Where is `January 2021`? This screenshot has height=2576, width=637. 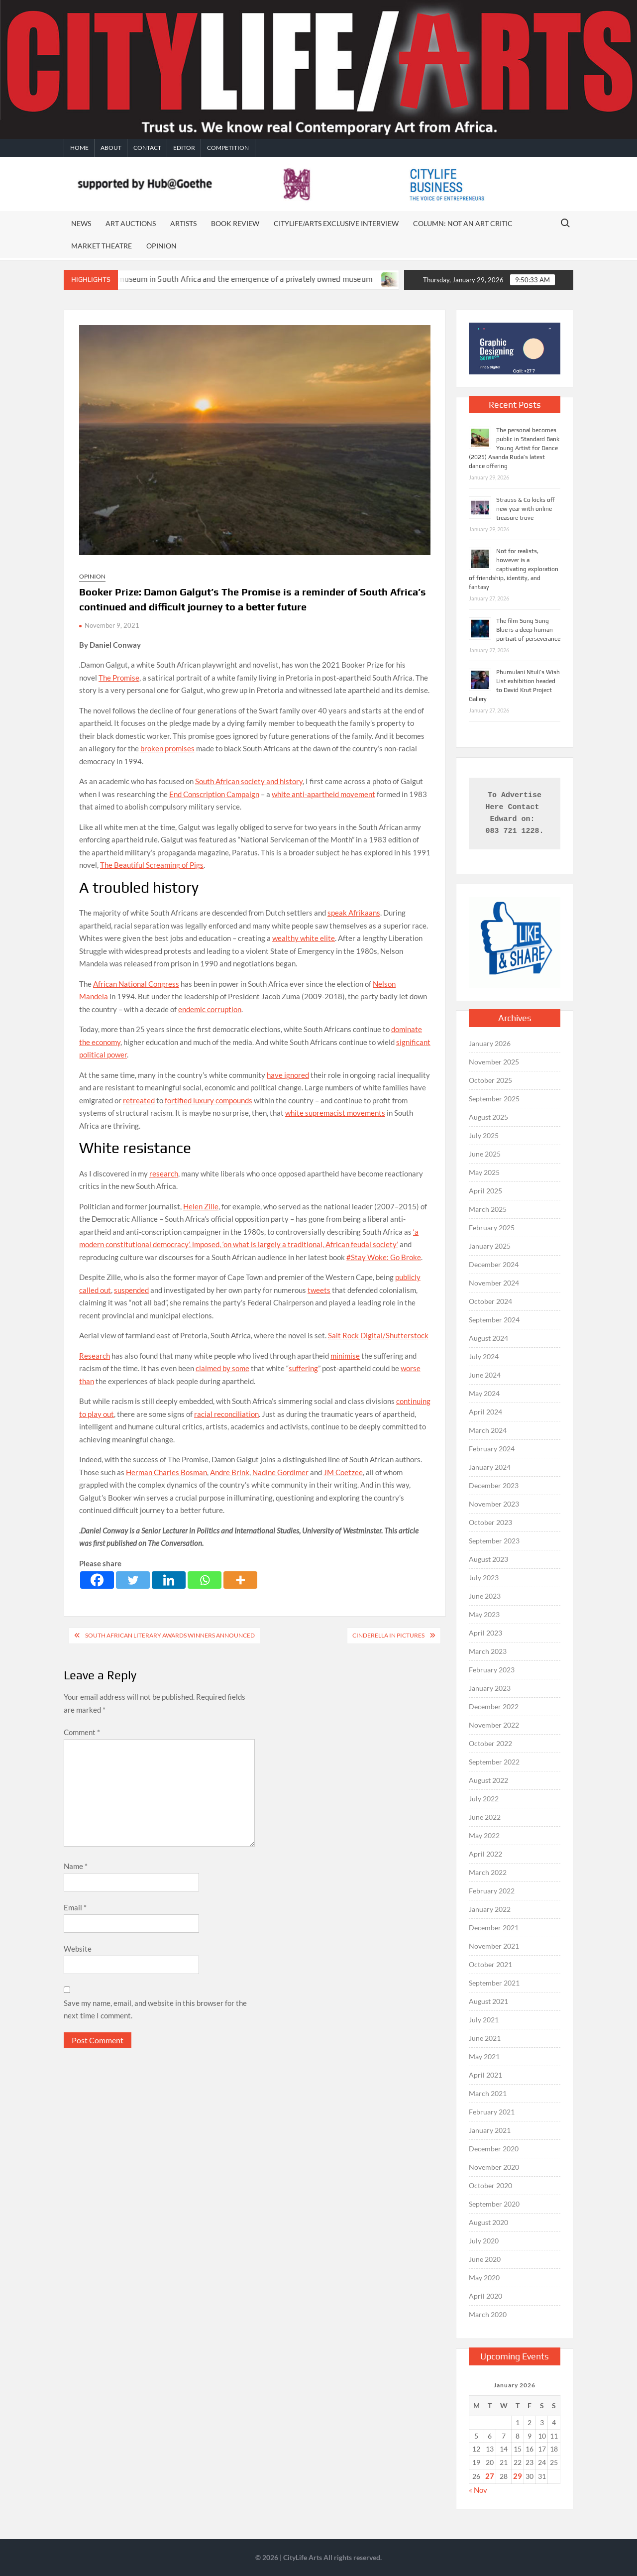
January 2021 is located at coordinates (490, 2130).